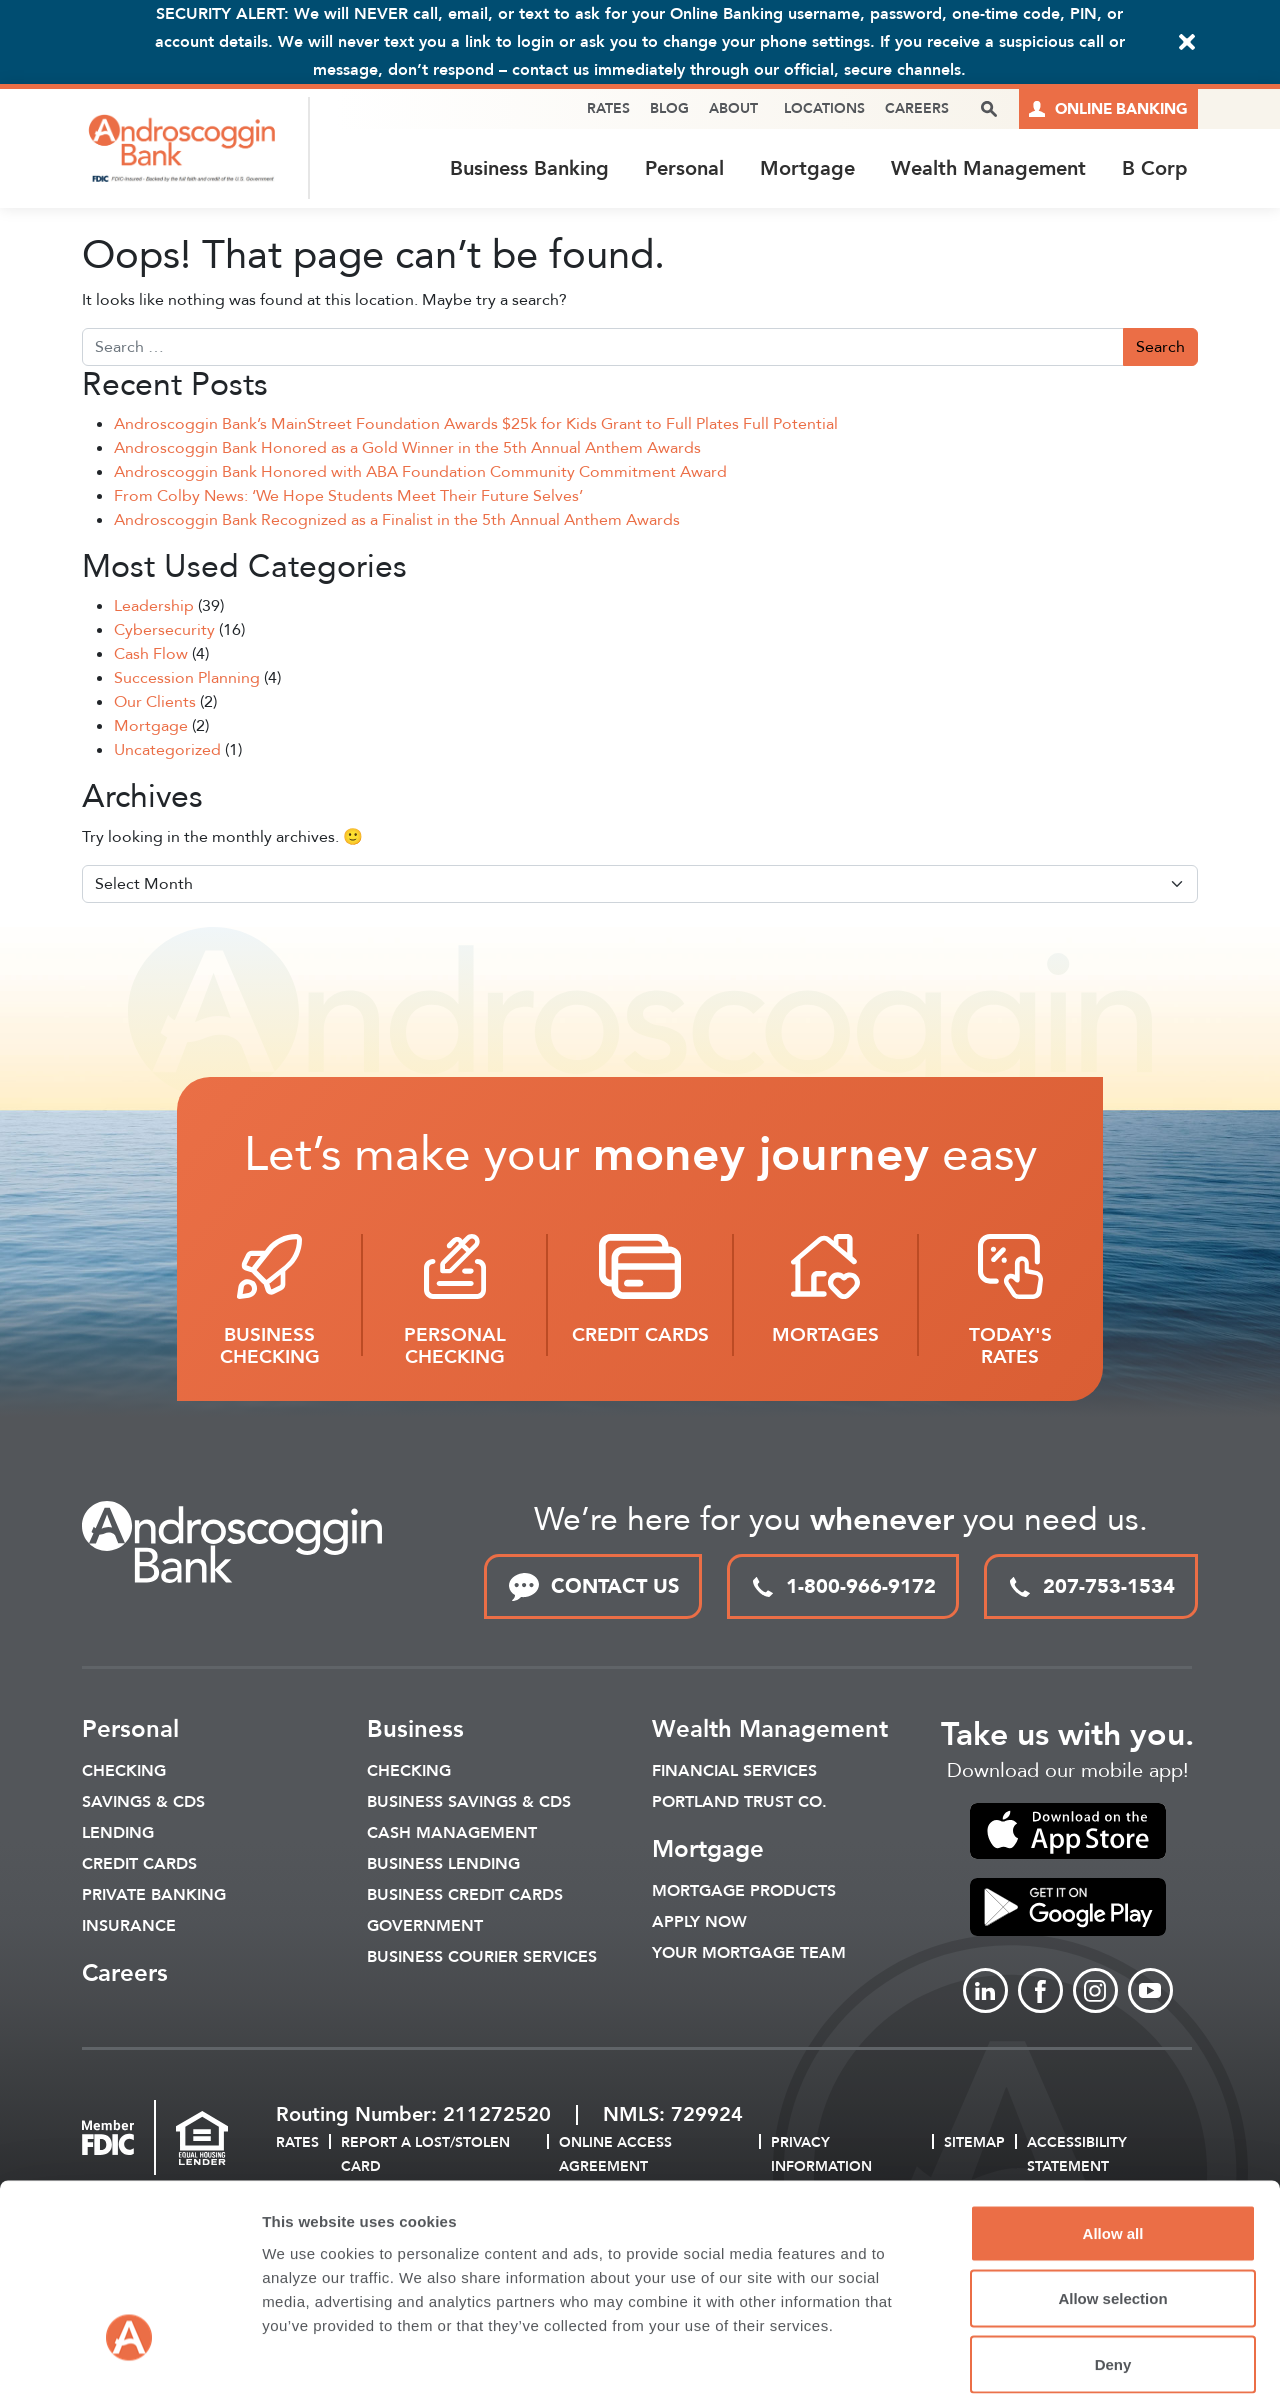  I want to click on [Link to Facebook], so click(1040, 1992).